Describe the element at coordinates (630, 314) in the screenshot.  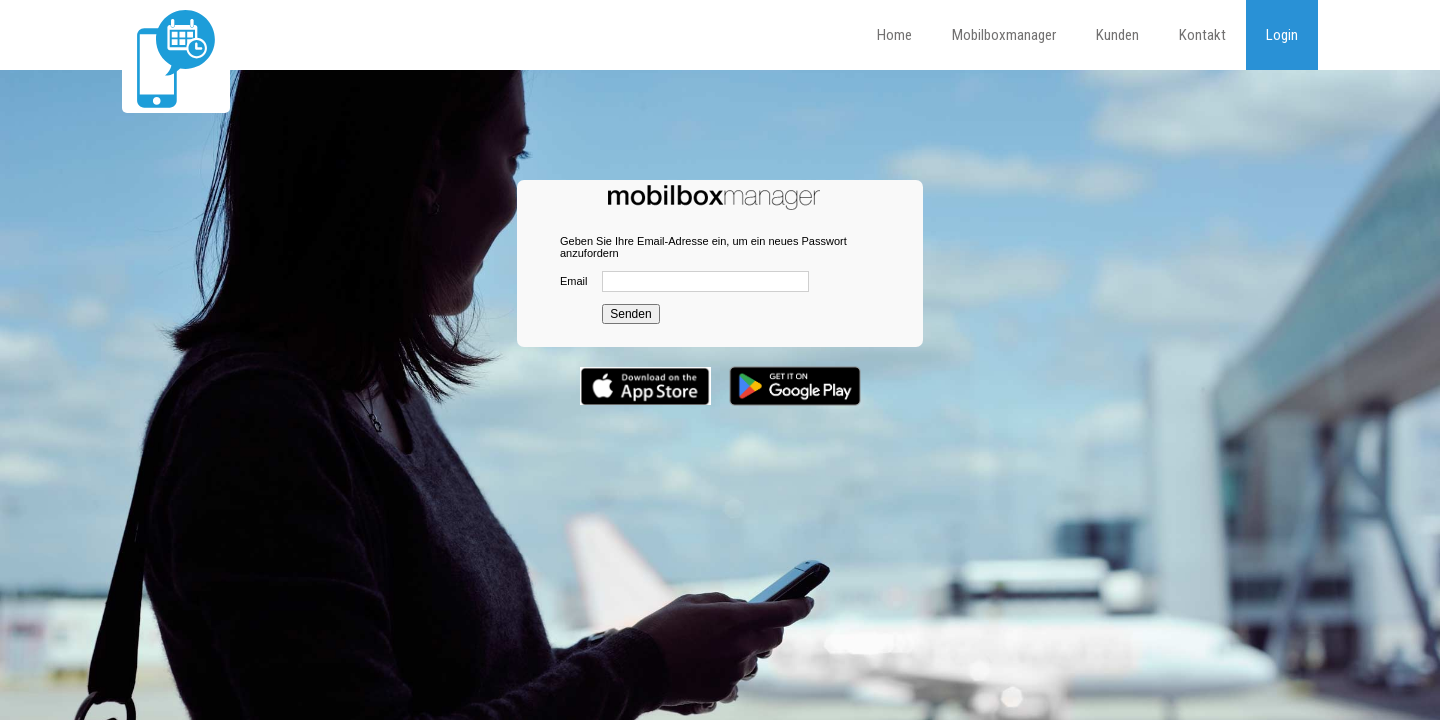
I see `Senden` at that location.